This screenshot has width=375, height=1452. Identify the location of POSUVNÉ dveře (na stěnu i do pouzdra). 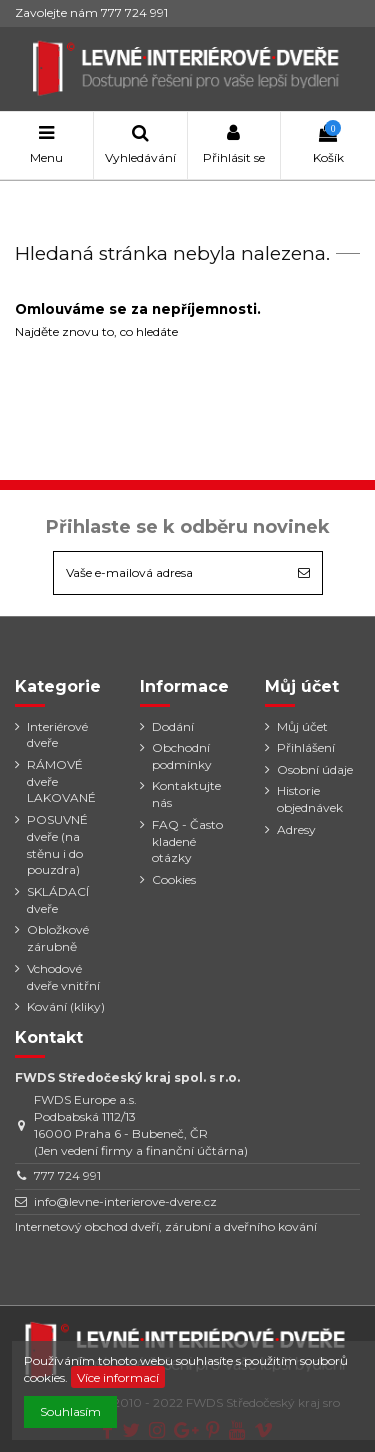
(57, 844).